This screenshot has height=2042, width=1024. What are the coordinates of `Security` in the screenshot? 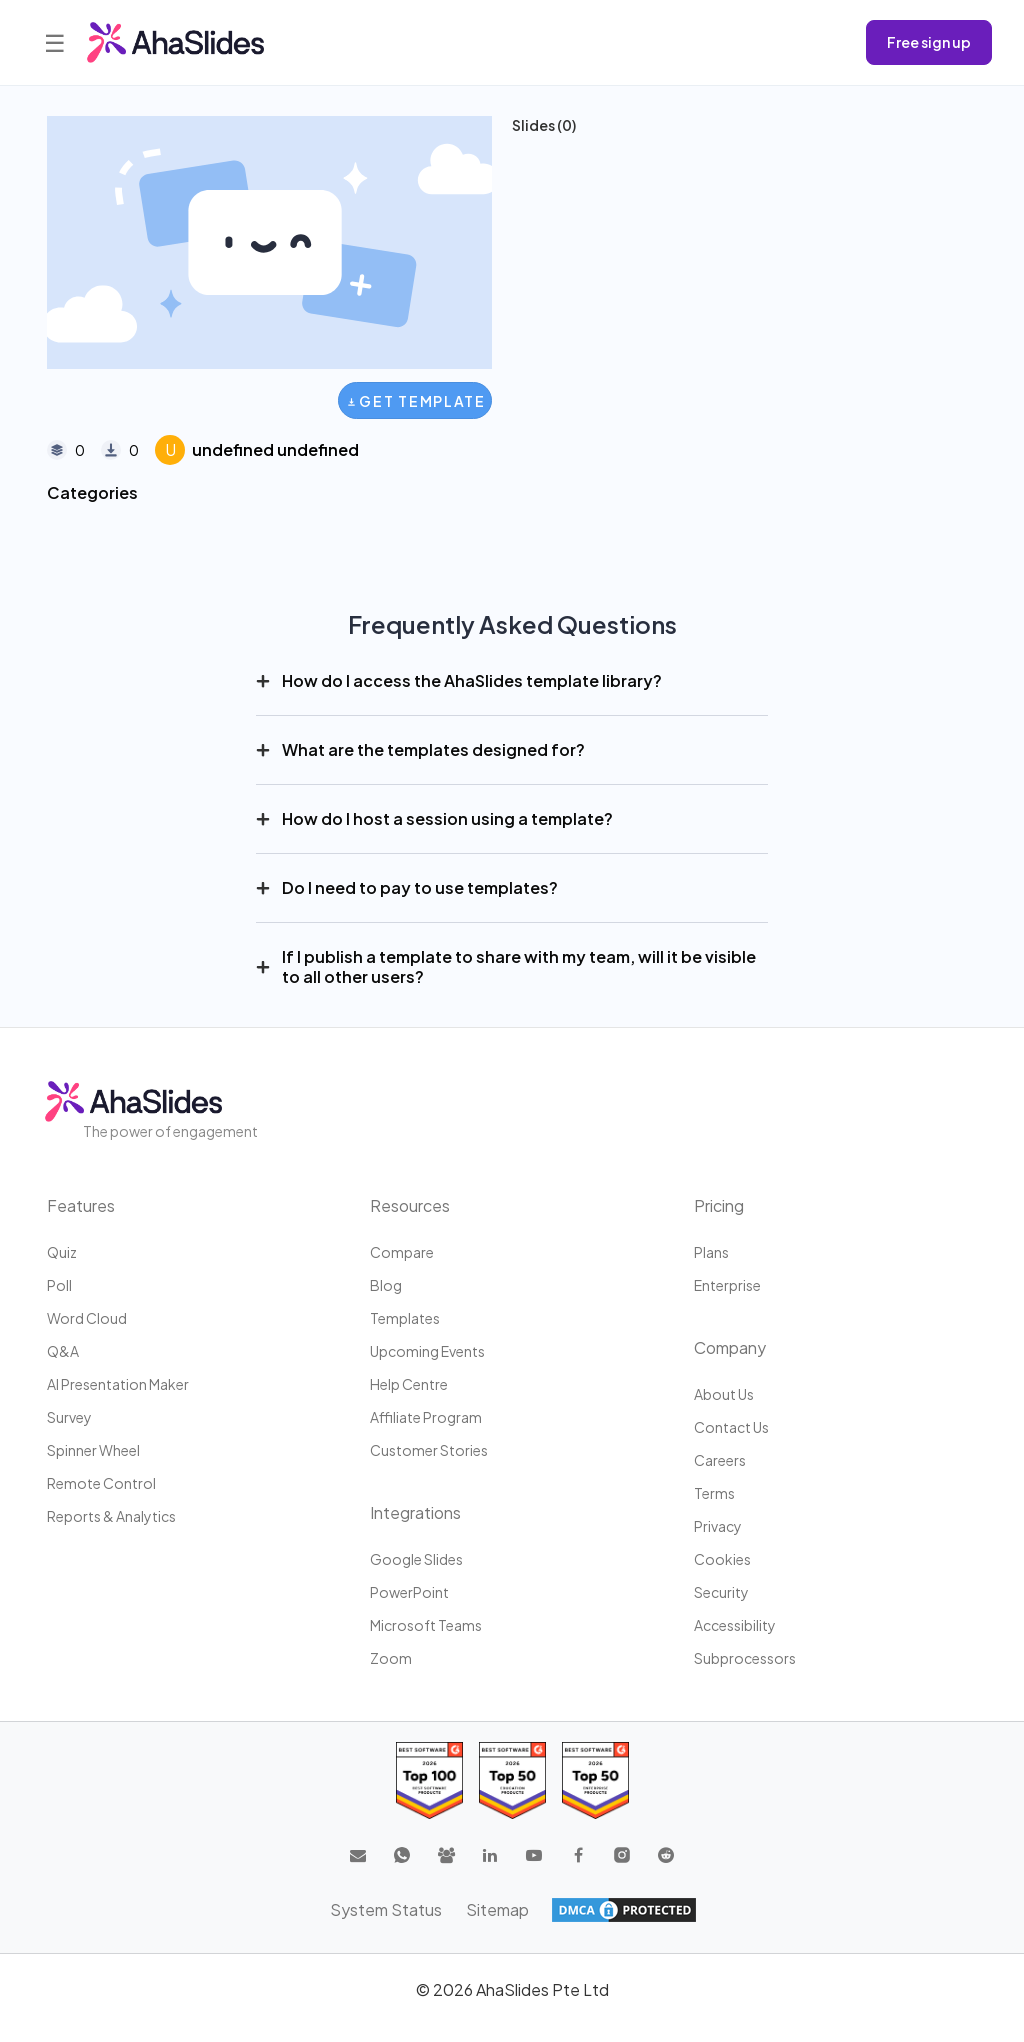 It's located at (721, 1592).